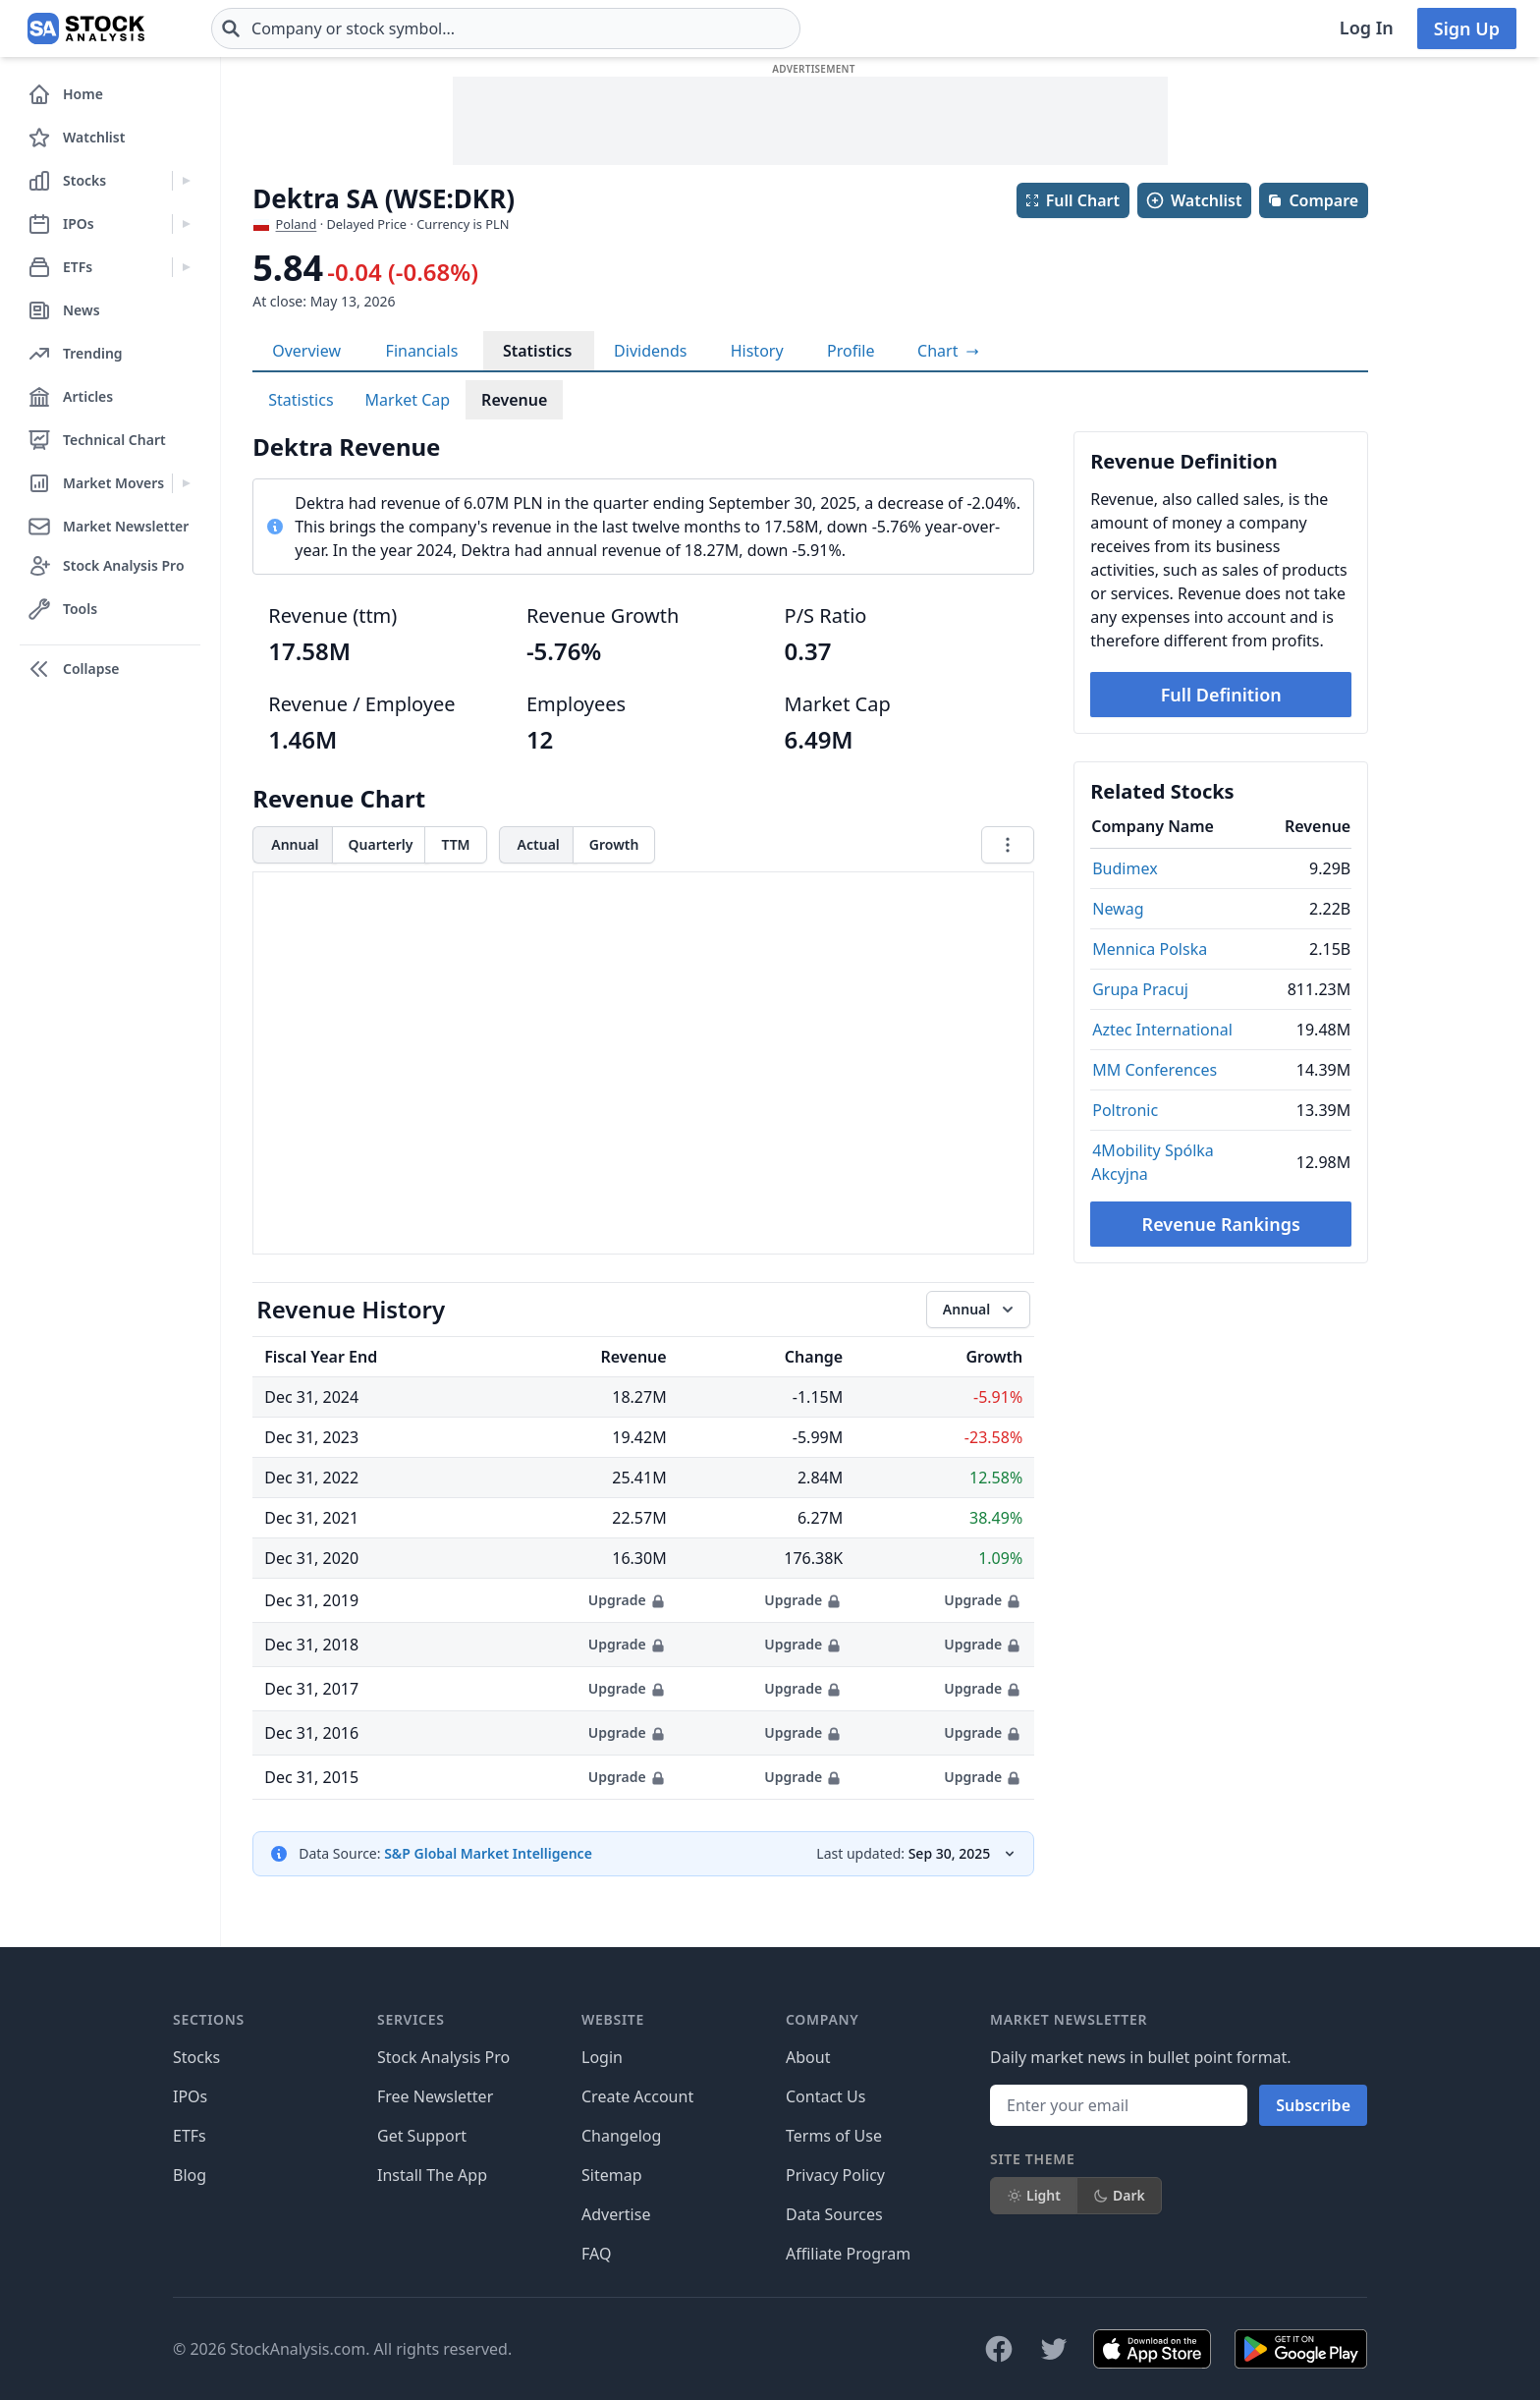  What do you see at coordinates (189, 2175) in the screenshot?
I see `Blog` at bounding box center [189, 2175].